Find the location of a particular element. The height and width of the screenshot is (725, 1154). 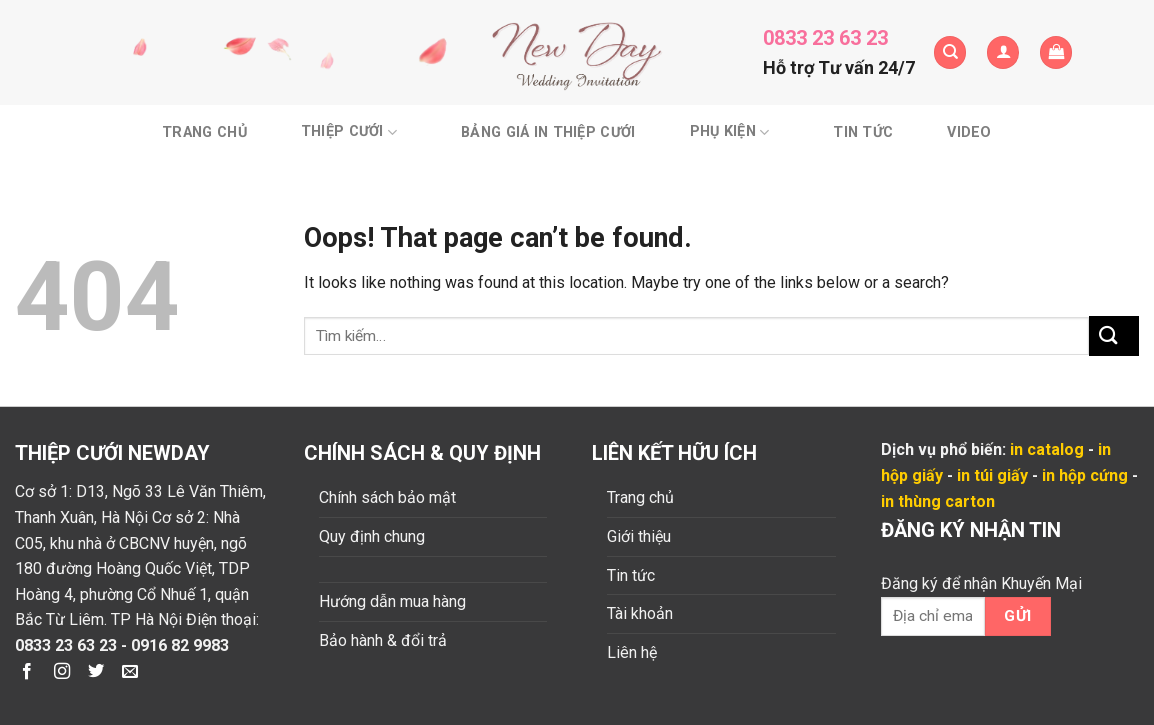

Bảo hành & đổi trả is located at coordinates (383, 640).